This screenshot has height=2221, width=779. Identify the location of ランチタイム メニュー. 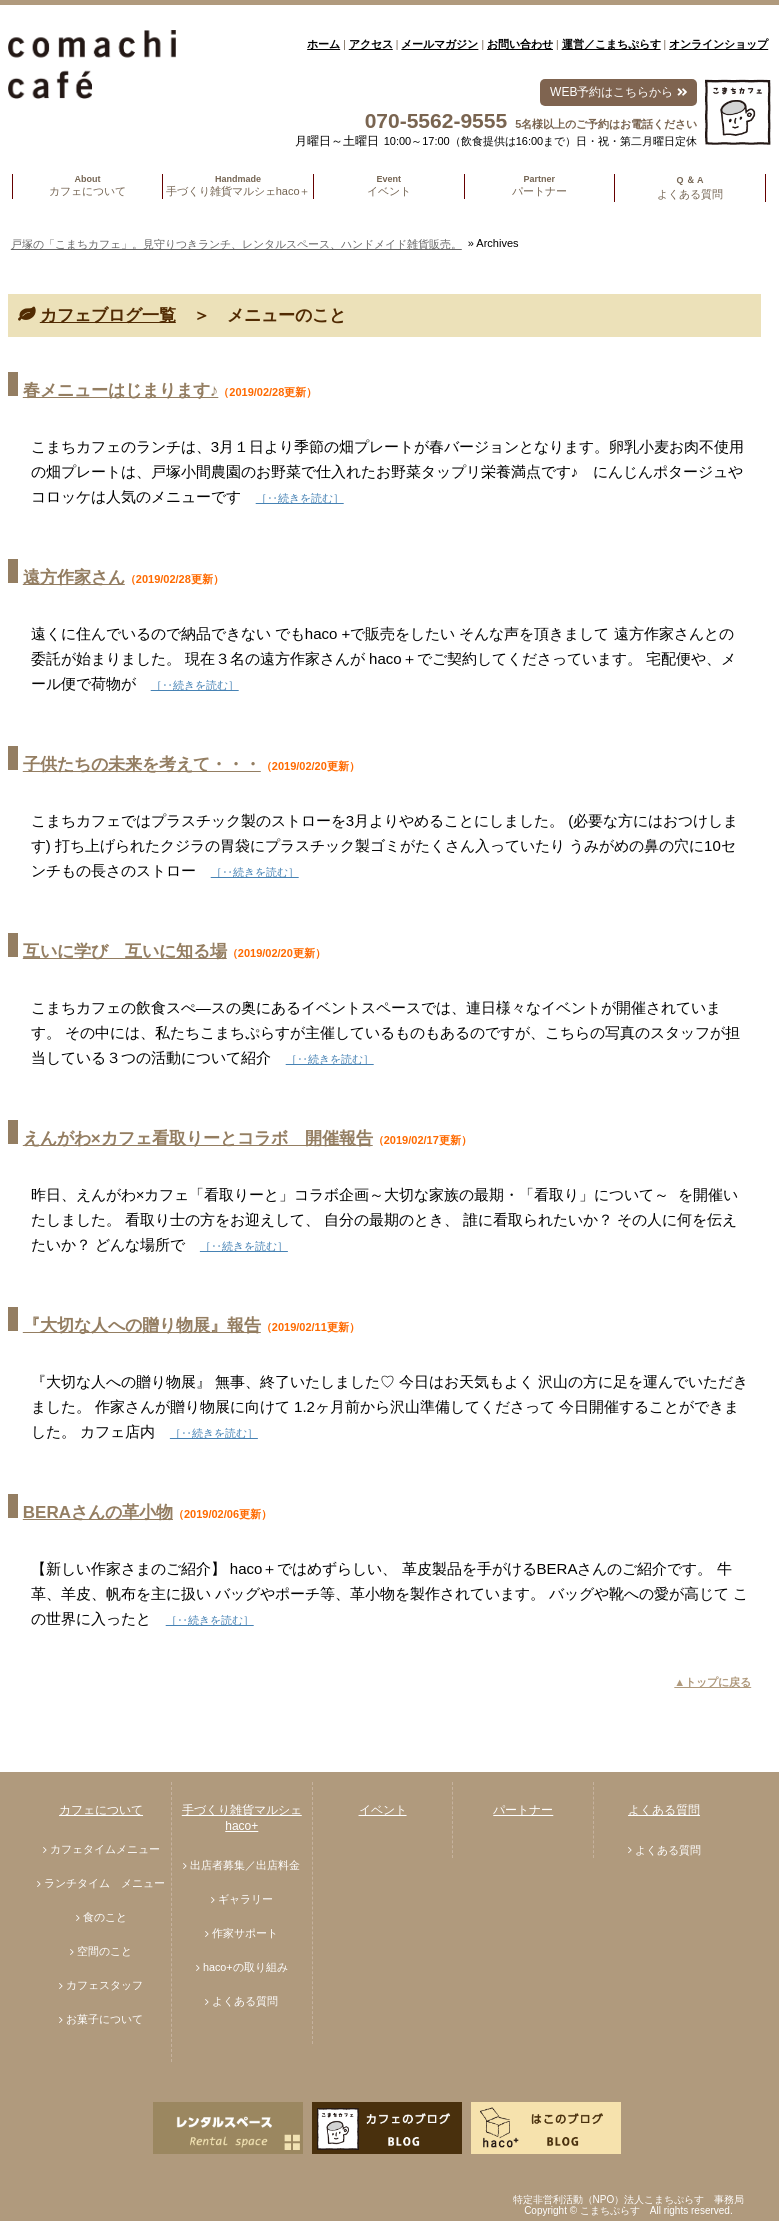
(104, 1883).